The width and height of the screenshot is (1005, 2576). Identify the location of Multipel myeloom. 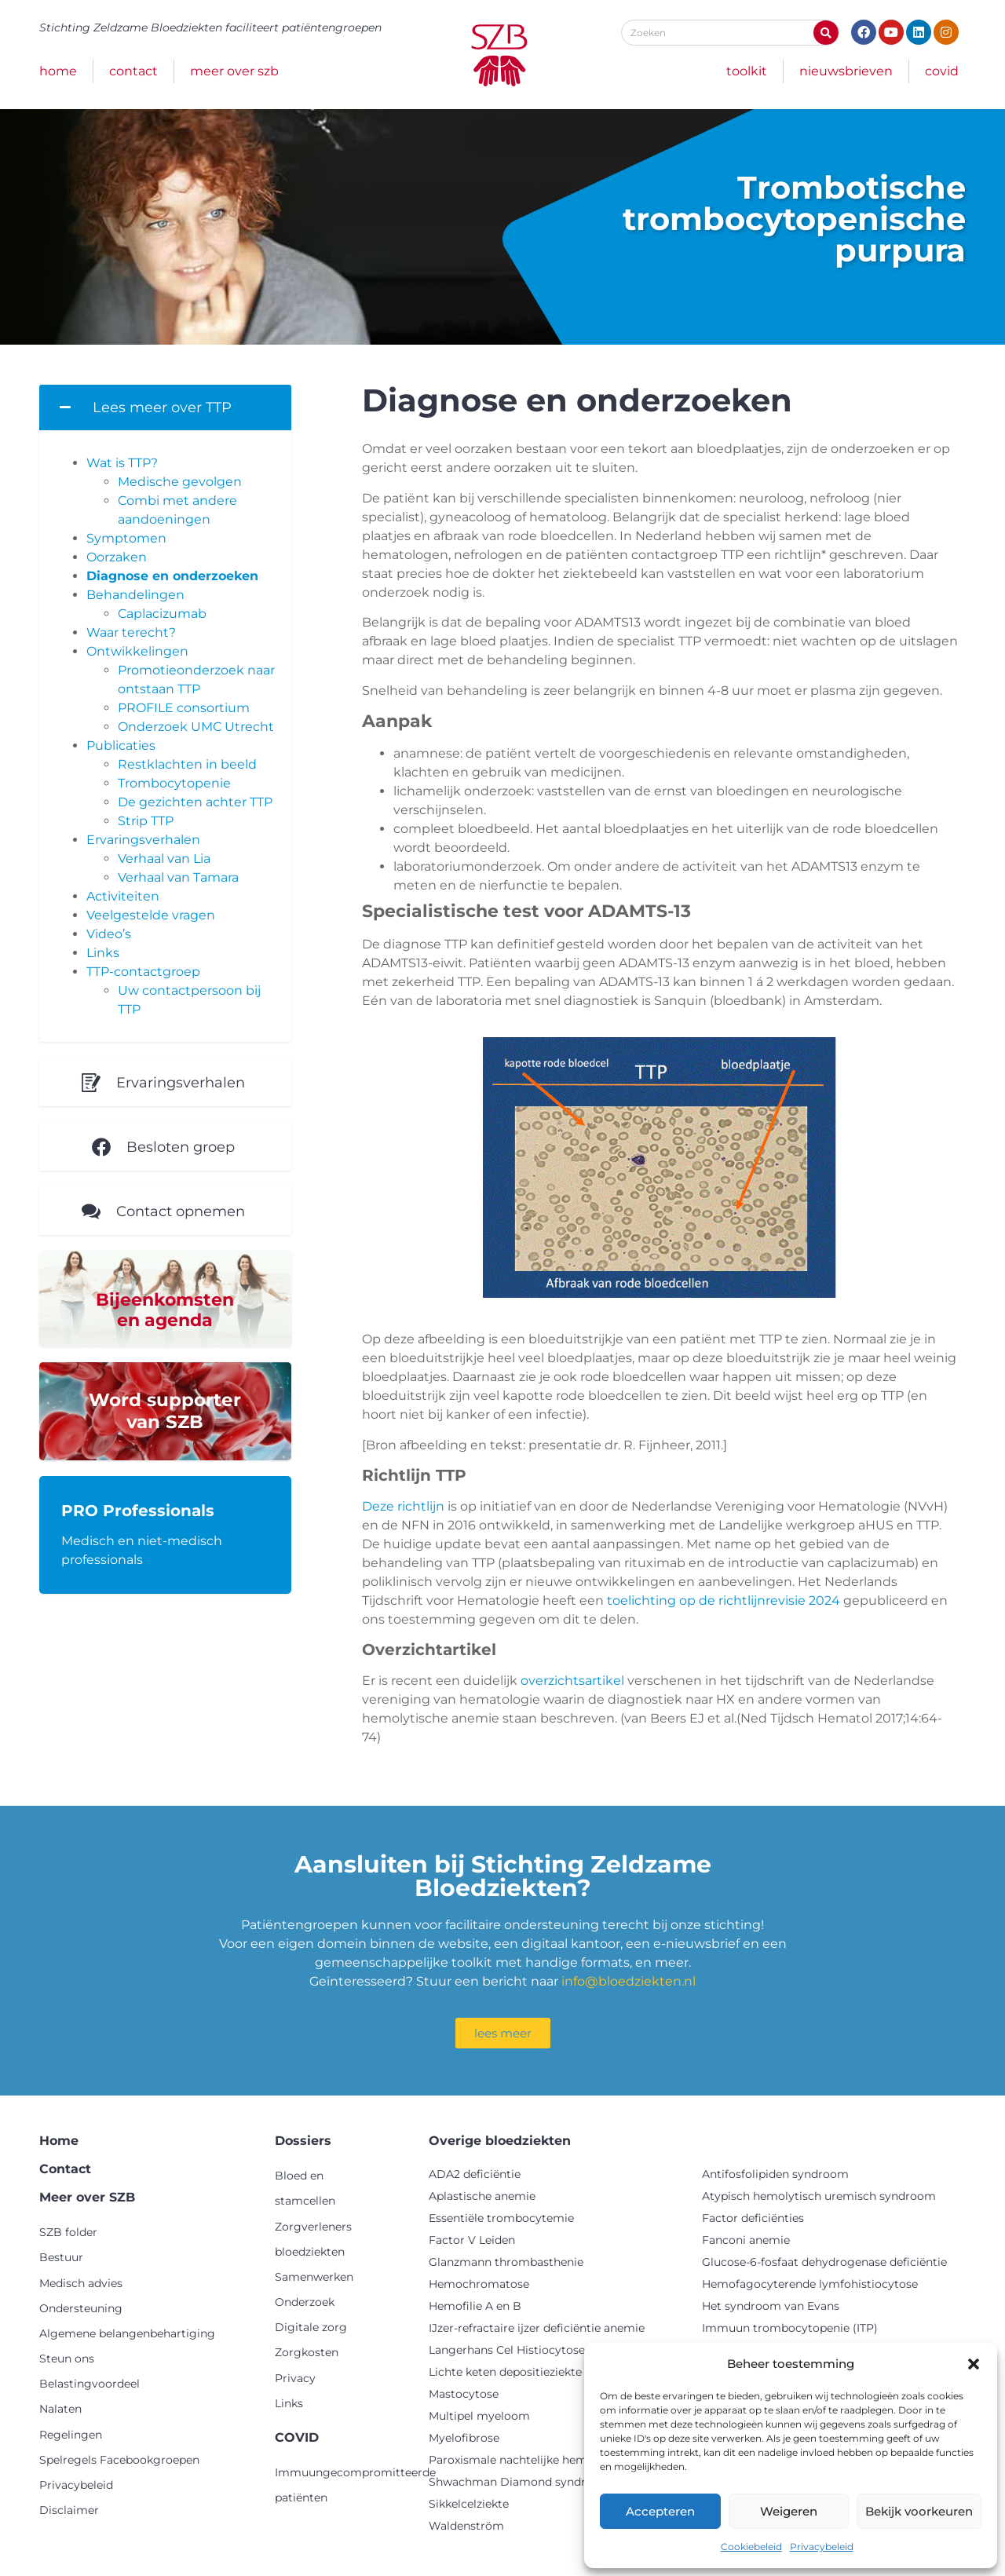
(479, 2416).